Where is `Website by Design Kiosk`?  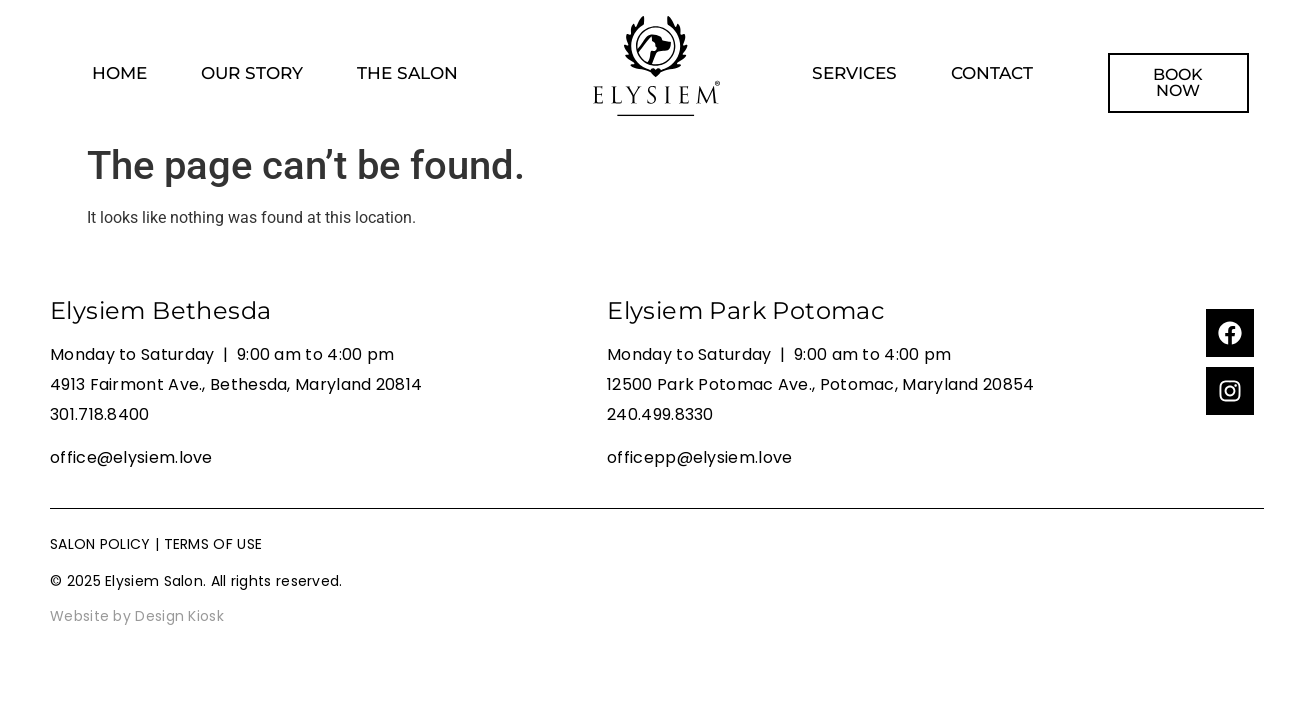 Website by Design Kiosk is located at coordinates (137, 616).